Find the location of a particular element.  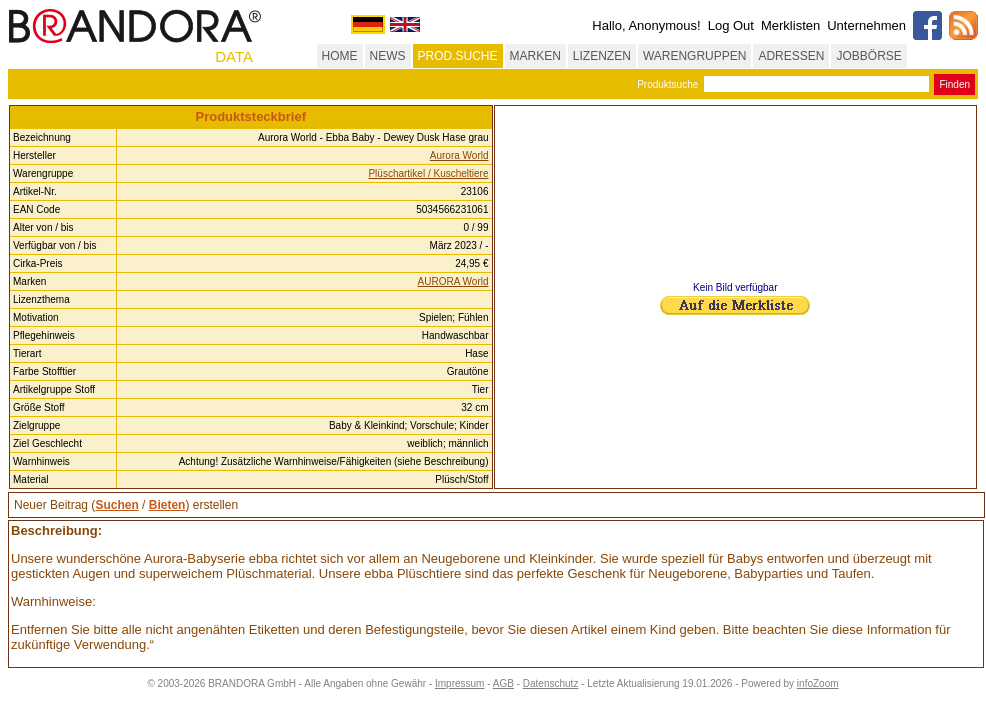

Bieten is located at coordinates (167, 505).